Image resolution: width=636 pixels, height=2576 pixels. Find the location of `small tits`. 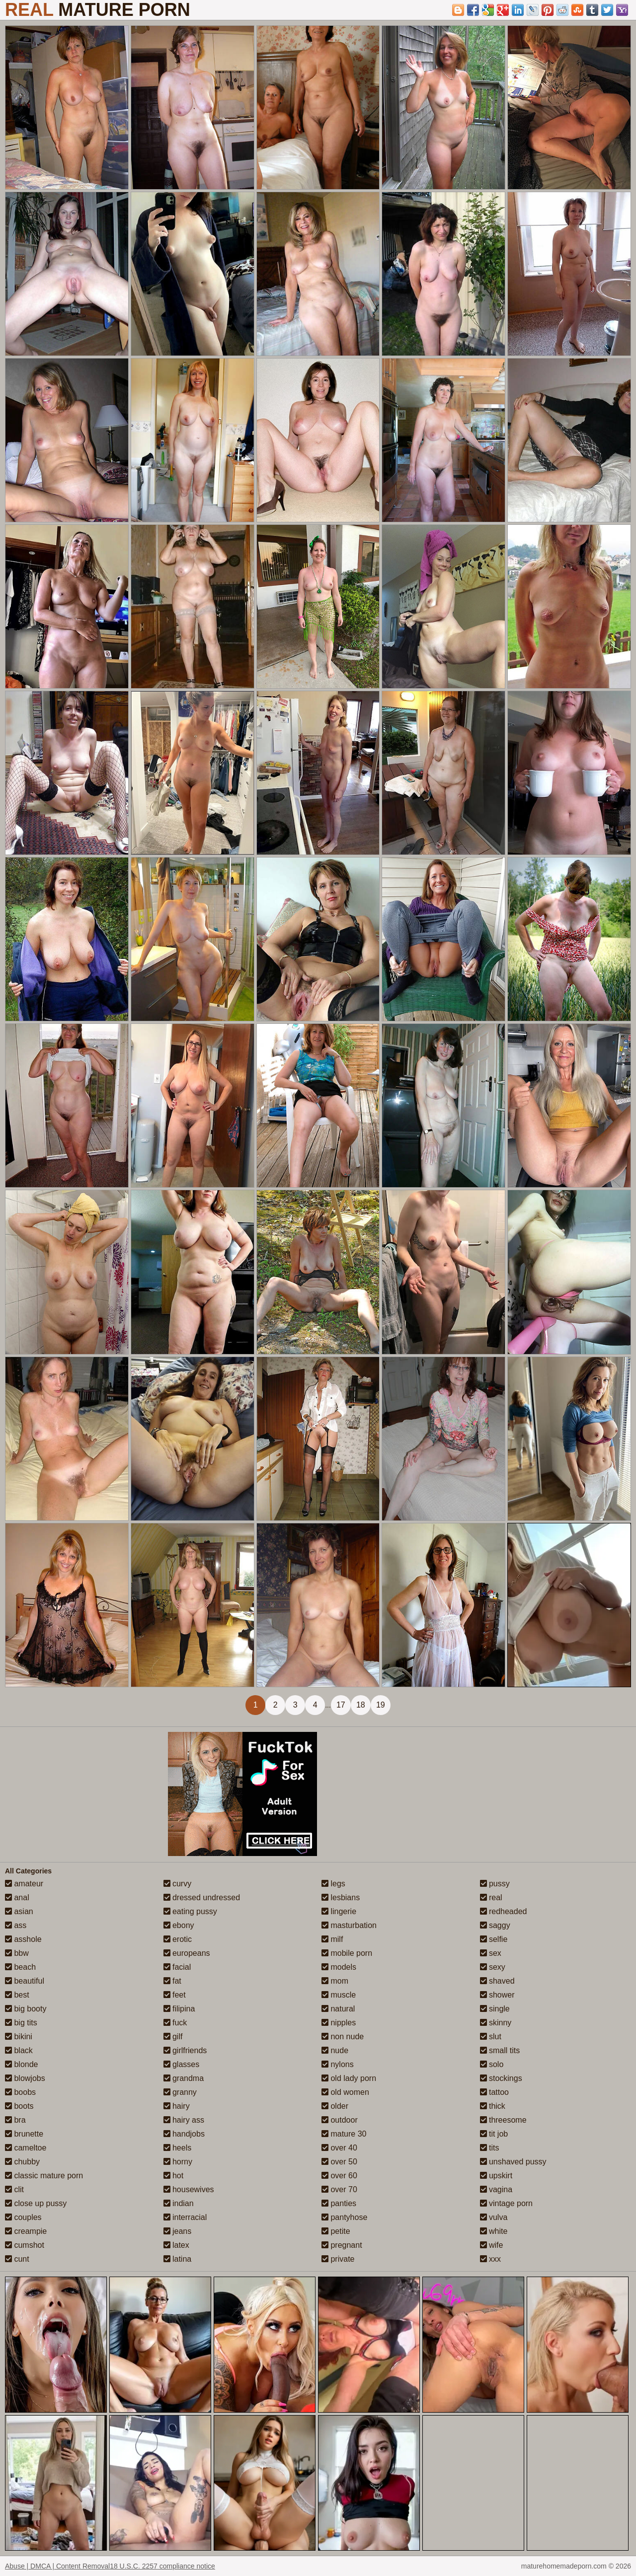

small tits is located at coordinates (500, 2050).